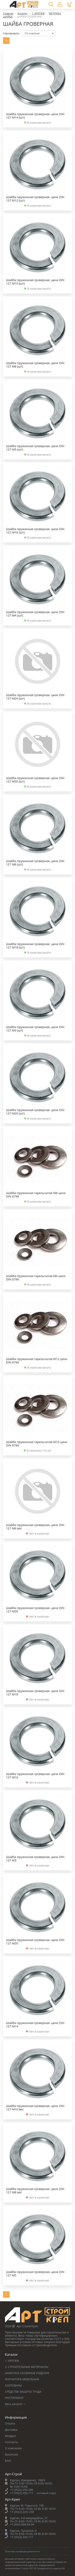 This screenshot has height=2576, width=75. What do you see at coordinates (8, 13) in the screenshot?
I see `Главная` at bounding box center [8, 13].